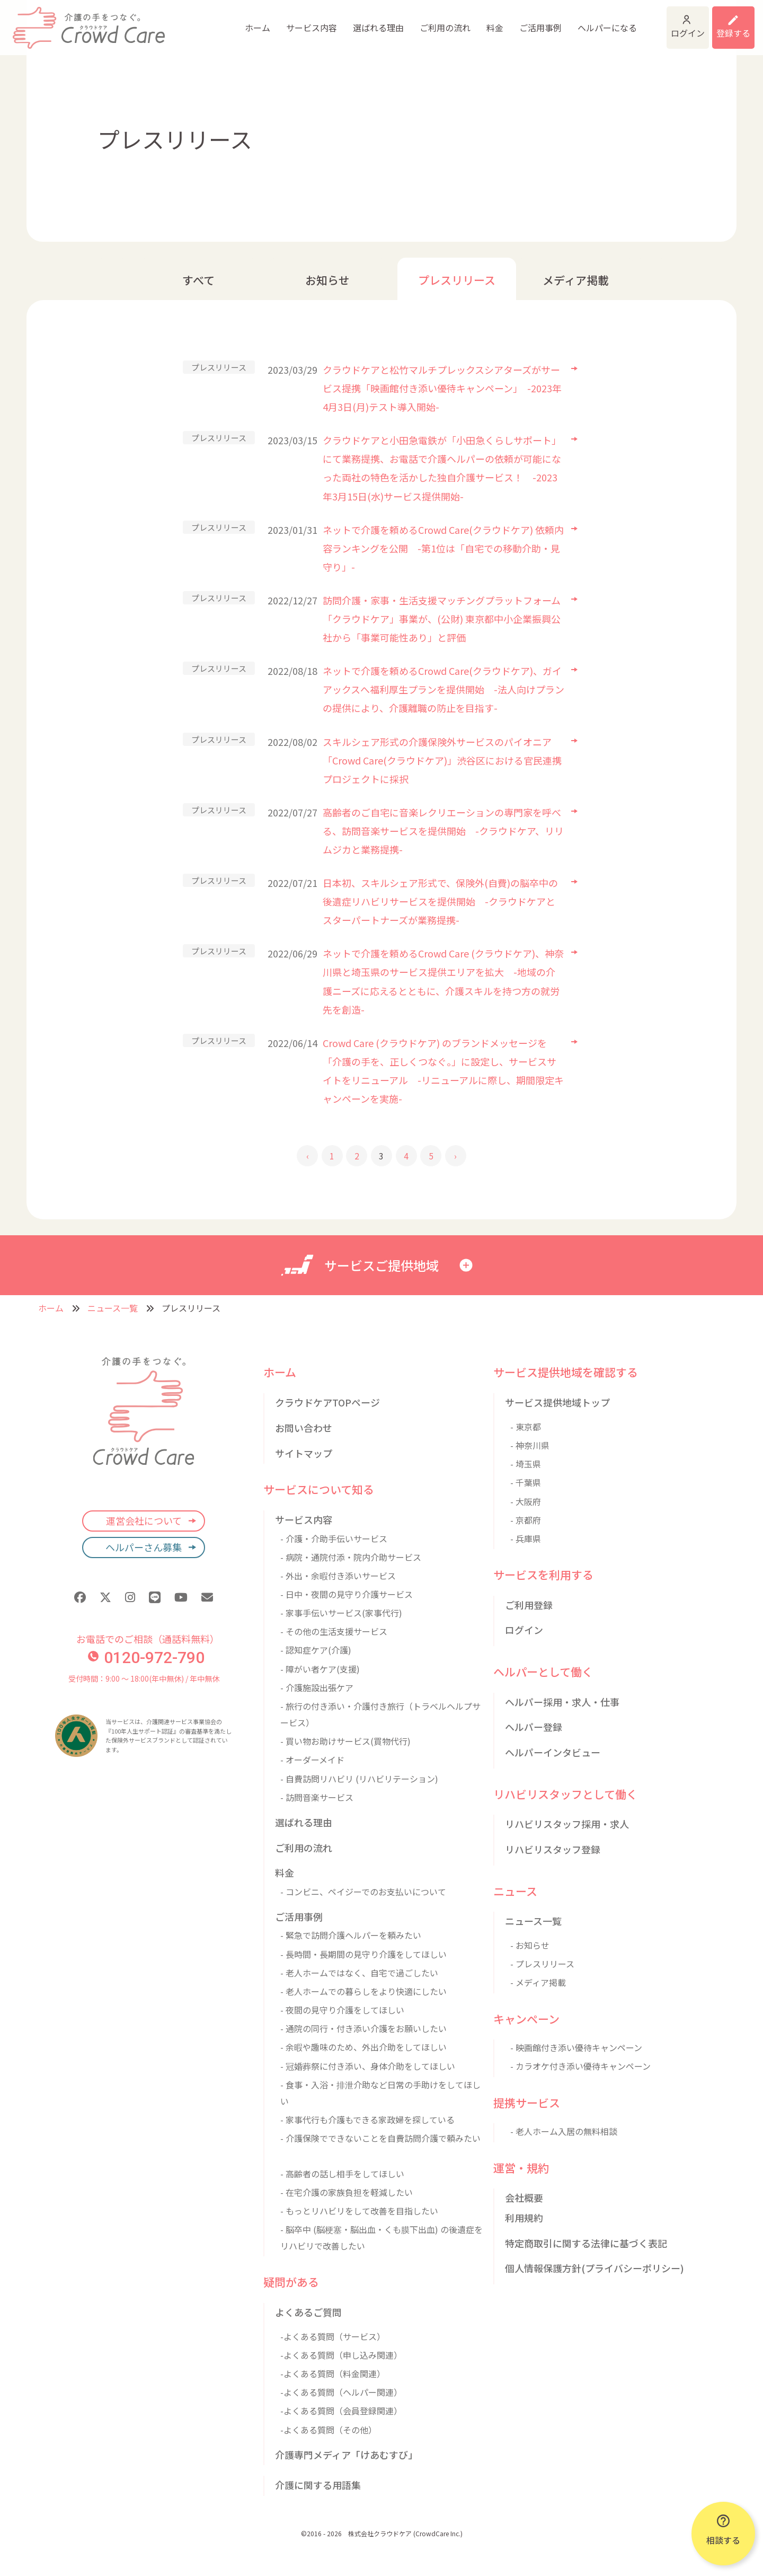 Image resolution: width=763 pixels, height=2576 pixels. I want to click on 個人情報保護方針(プライバシーポリシー), so click(594, 2268).